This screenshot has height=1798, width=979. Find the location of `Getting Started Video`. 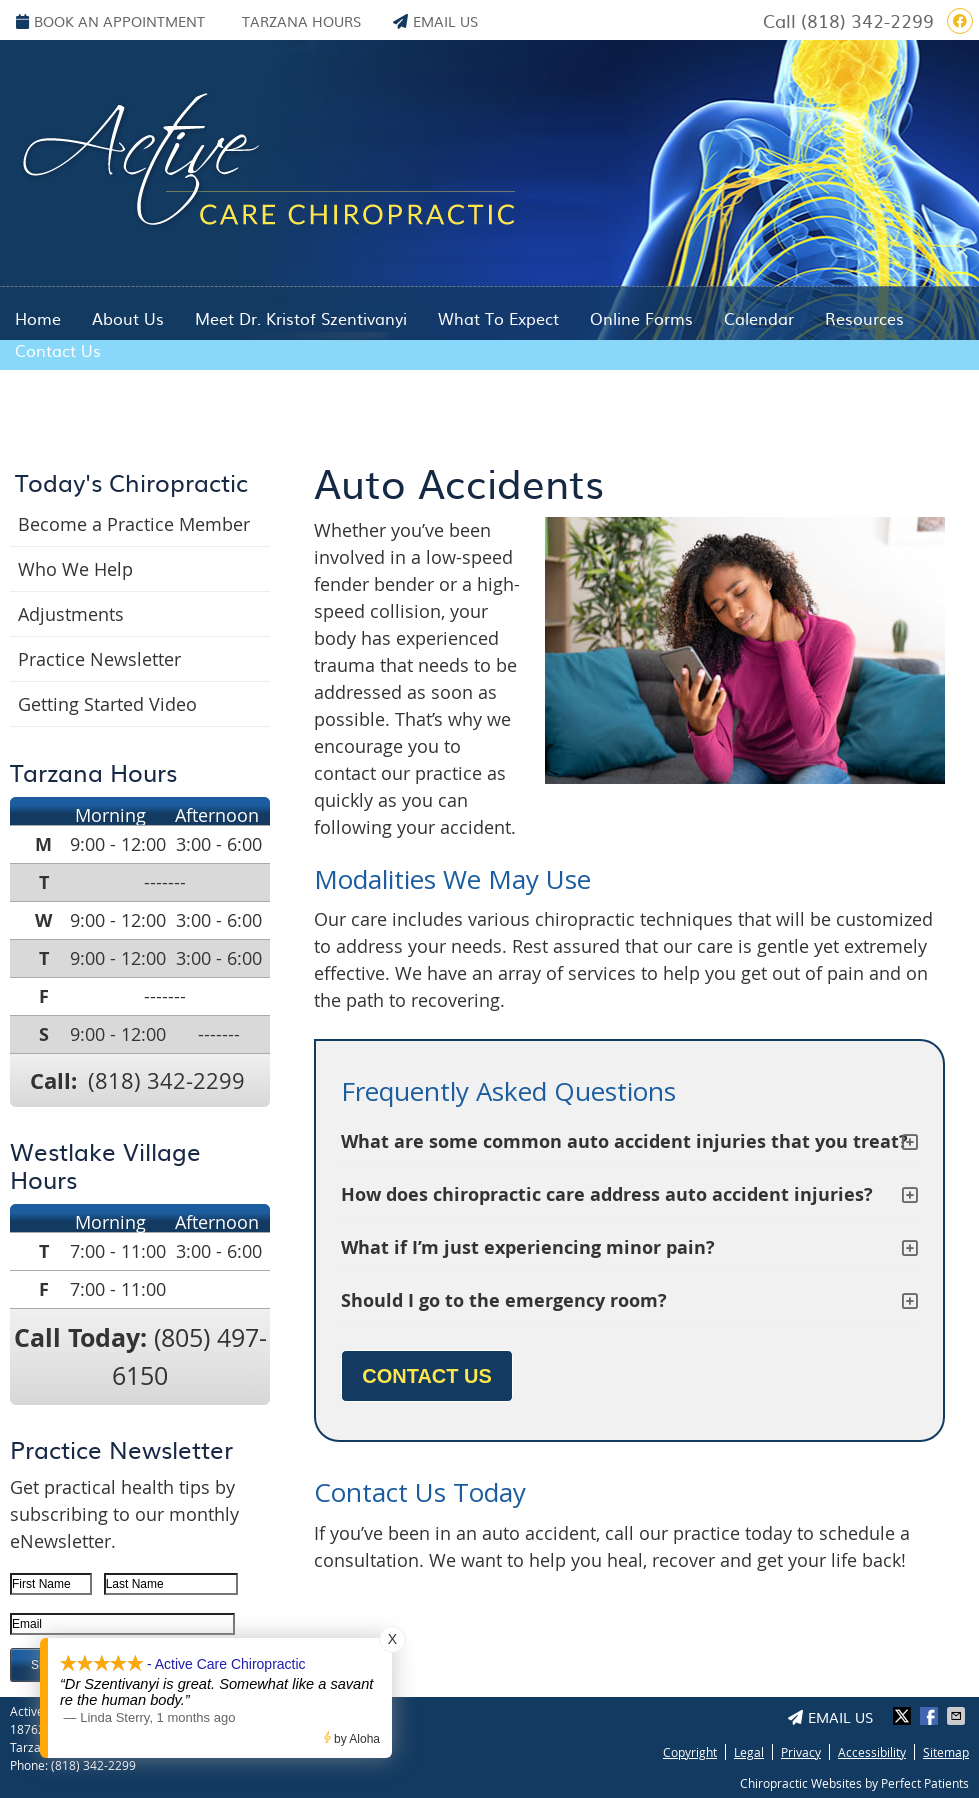

Getting Started Video is located at coordinates (107, 704).